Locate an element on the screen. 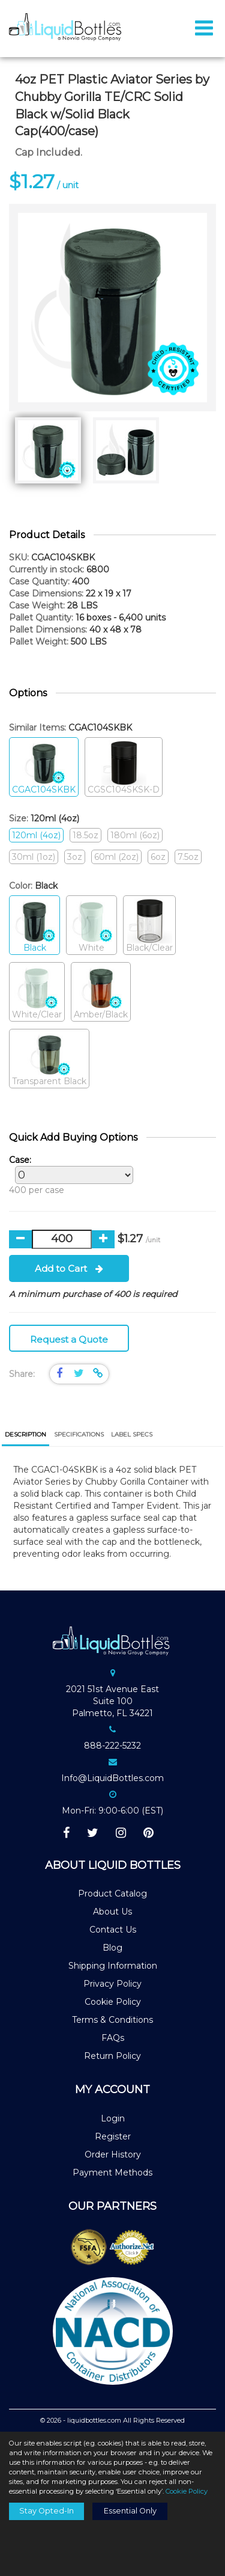  Register is located at coordinates (113, 2136).